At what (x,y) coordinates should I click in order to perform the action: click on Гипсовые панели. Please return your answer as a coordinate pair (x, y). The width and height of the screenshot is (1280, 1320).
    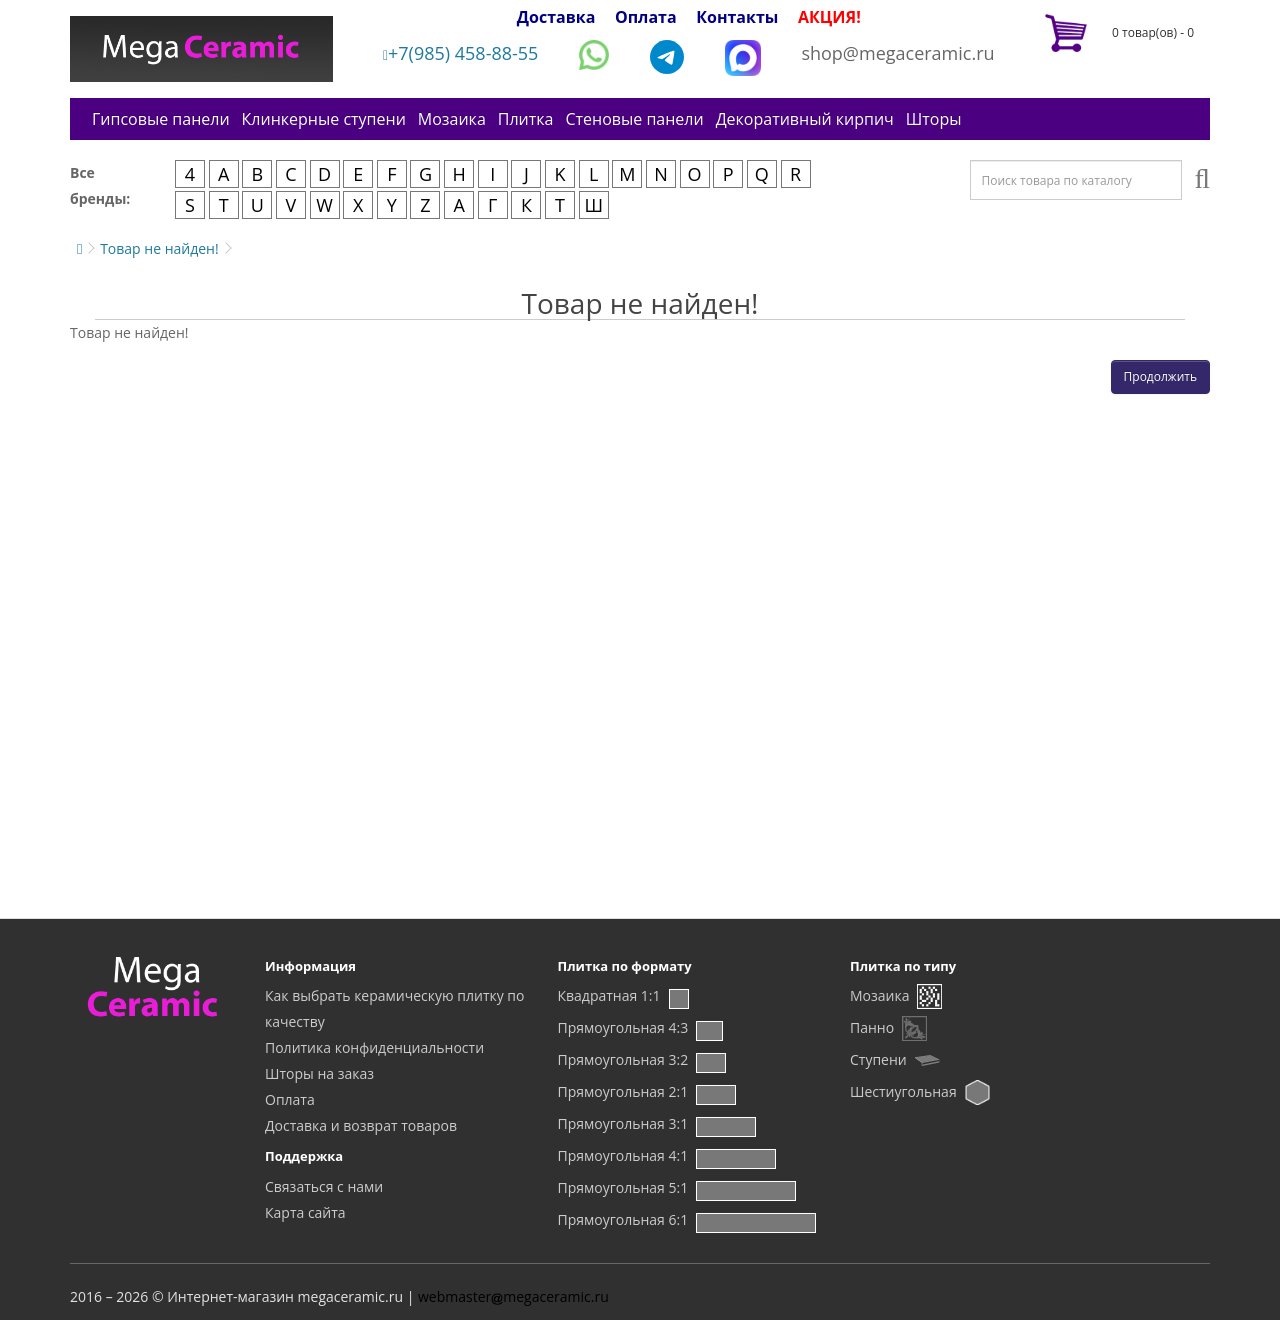
    Looking at the image, I should click on (161, 119).